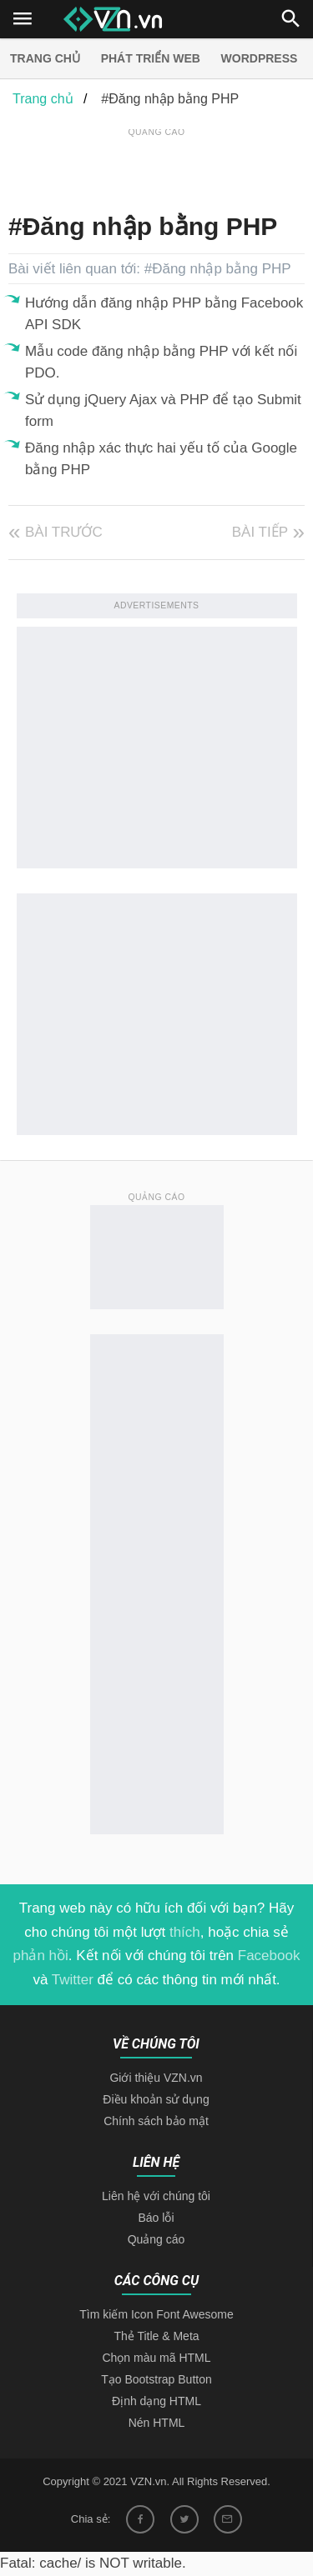 Image resolution: width=313 pixels, height=2576 pixels. I want to click on Chính sách bảo mật, so click(156, 2121).